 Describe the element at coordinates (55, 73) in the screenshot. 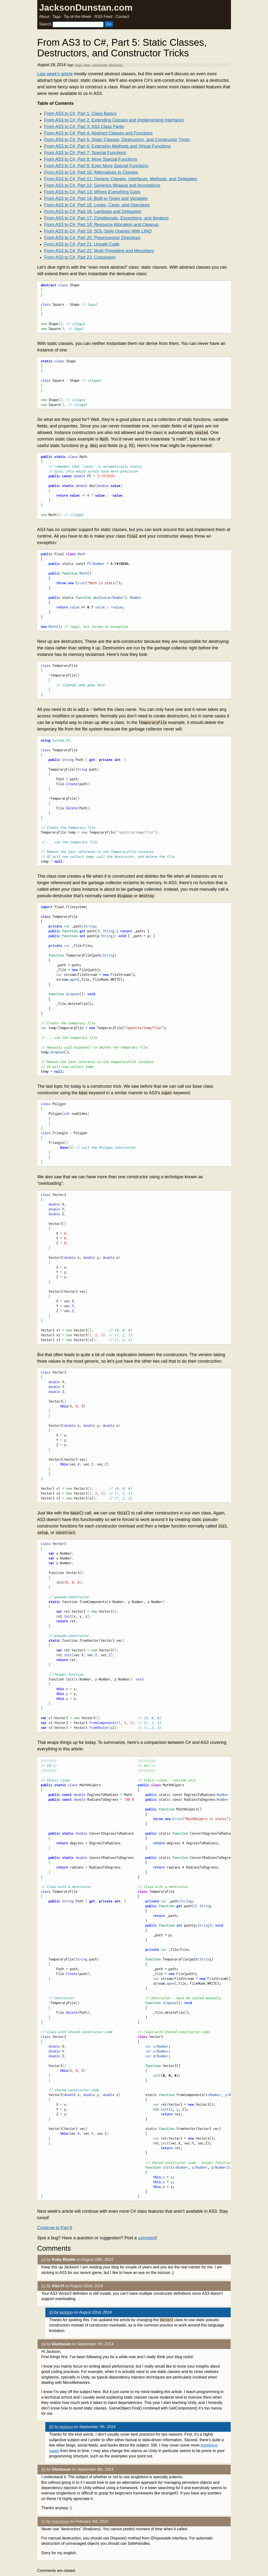

I see `Last week’s article` at that location.